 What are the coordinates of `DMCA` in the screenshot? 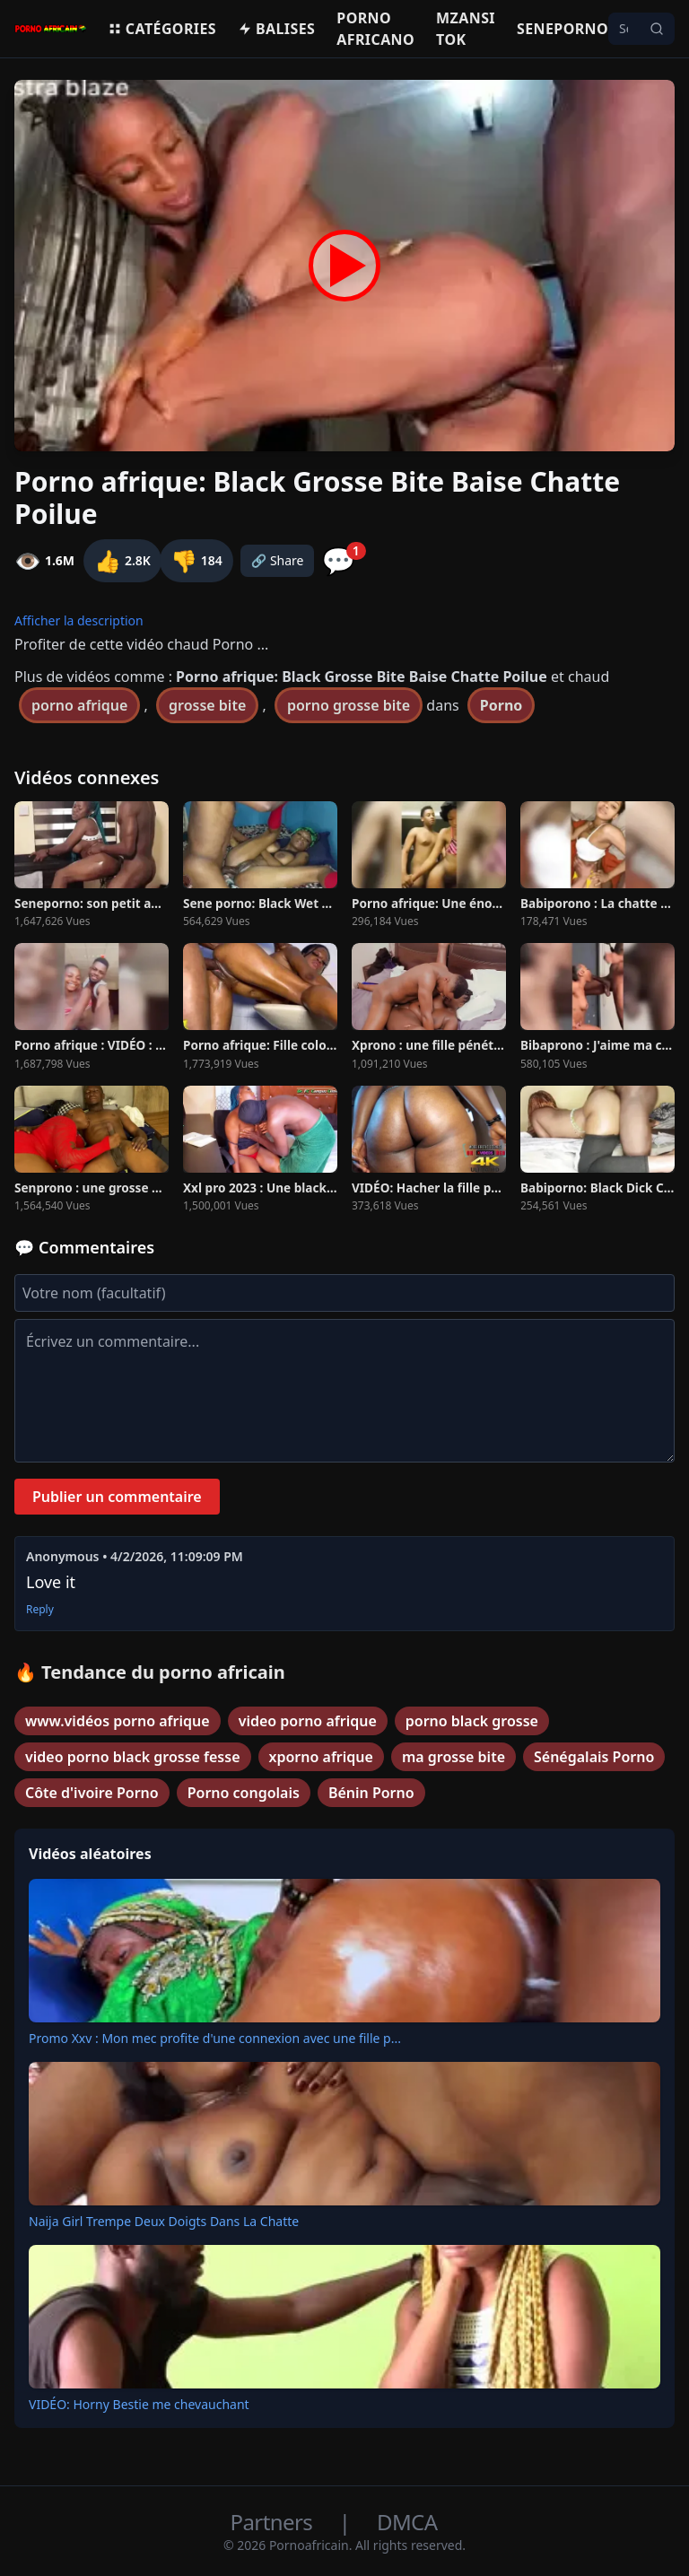 It's located at (407, 2522).